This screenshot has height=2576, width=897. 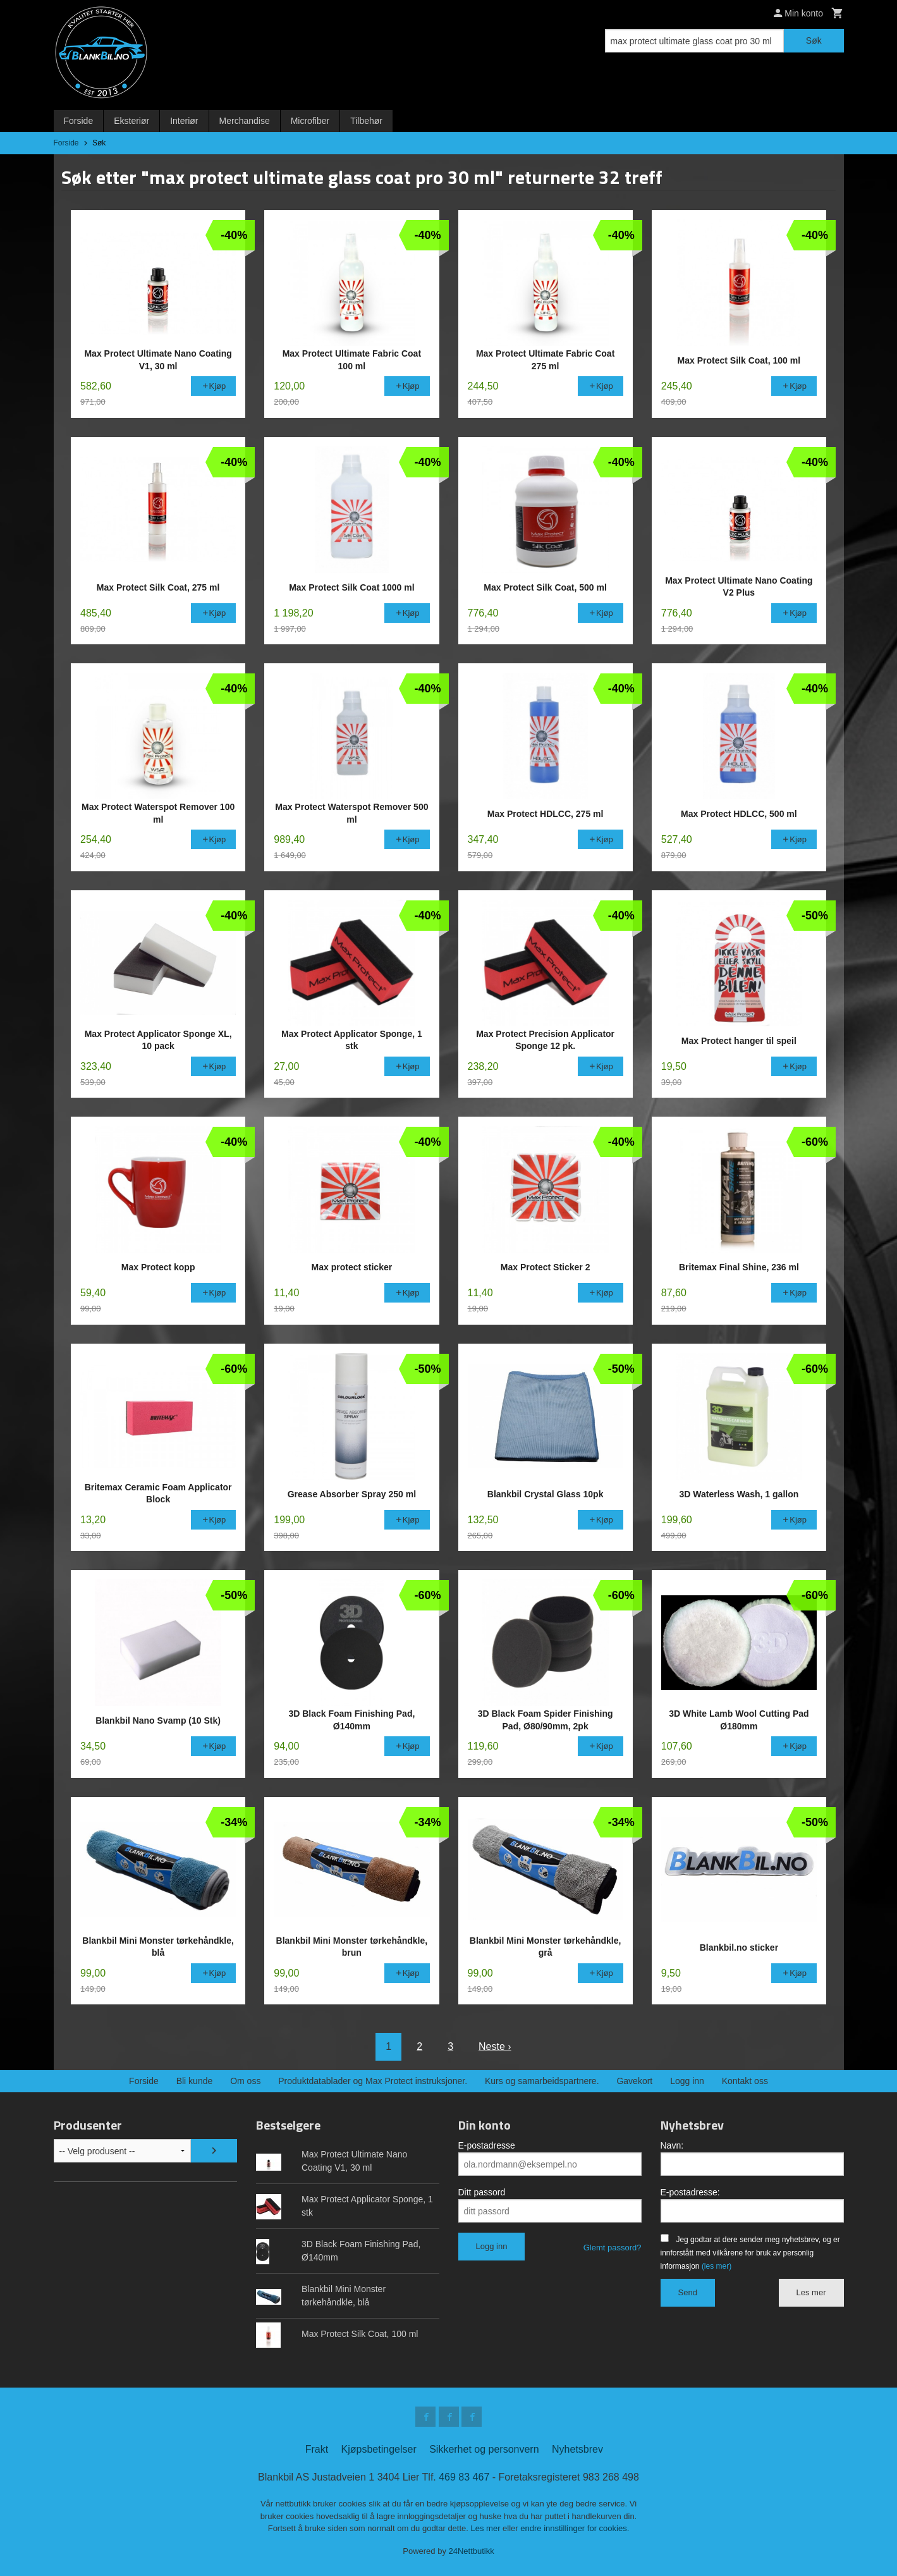 I want to click on 469 83 467, so click(x=464, y=2477).